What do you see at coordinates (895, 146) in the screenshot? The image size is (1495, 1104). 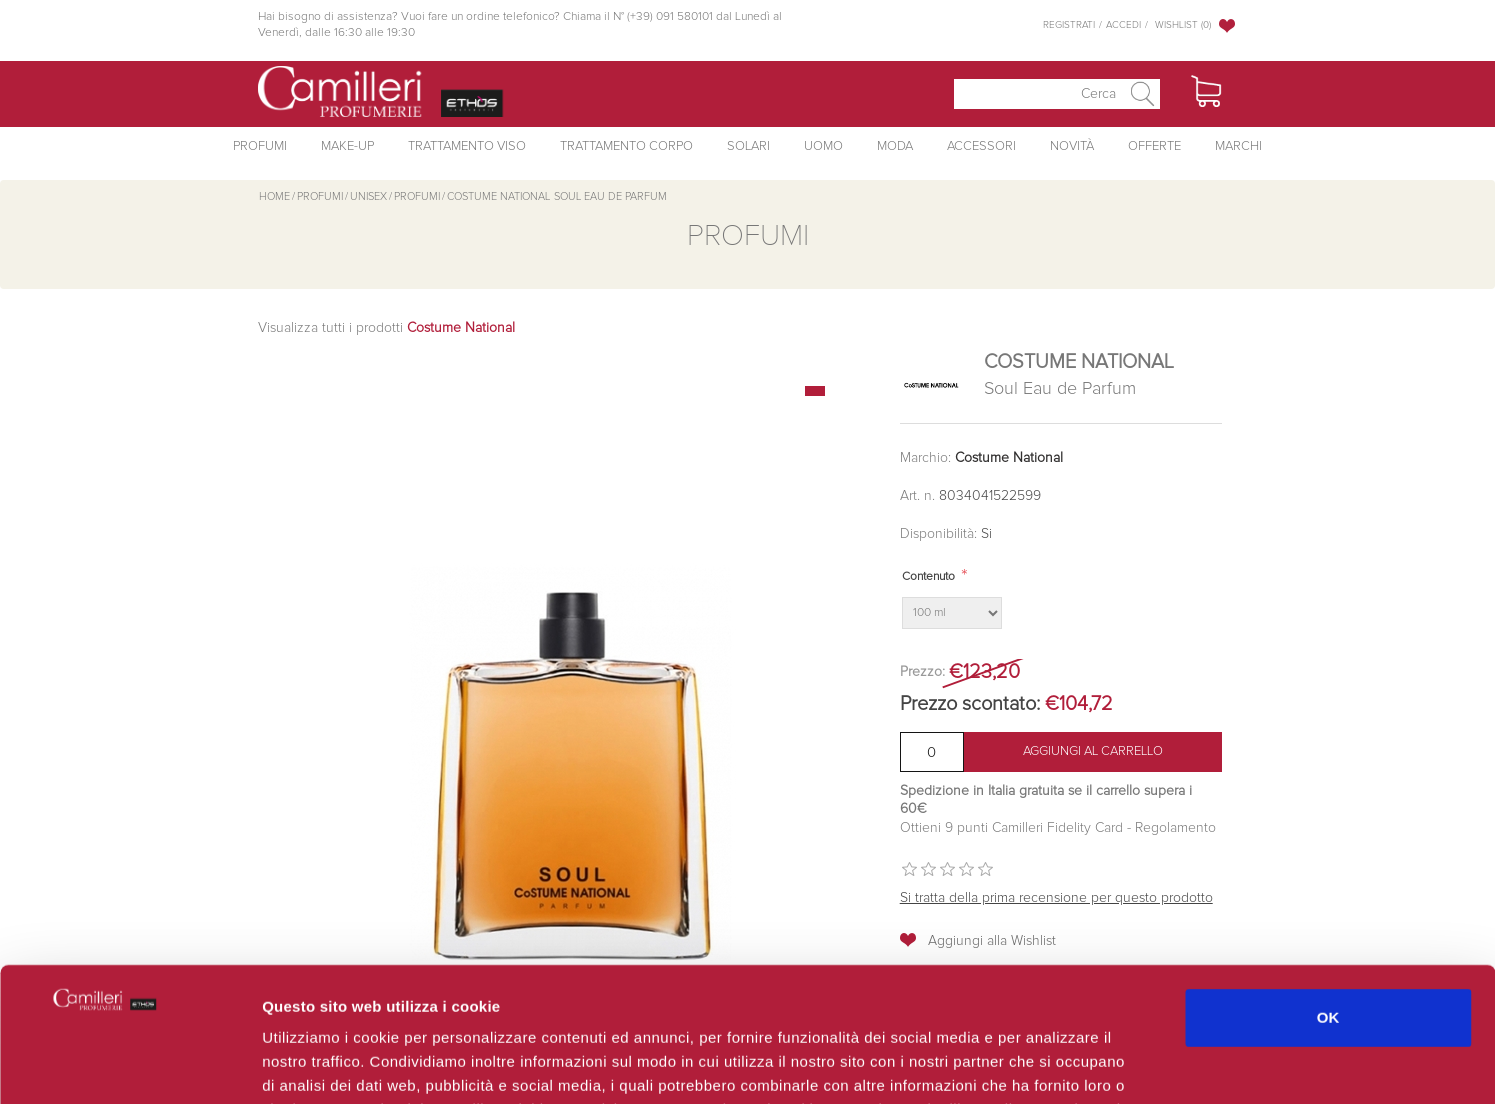 I see `Moda` at bounding box center [895, 146].